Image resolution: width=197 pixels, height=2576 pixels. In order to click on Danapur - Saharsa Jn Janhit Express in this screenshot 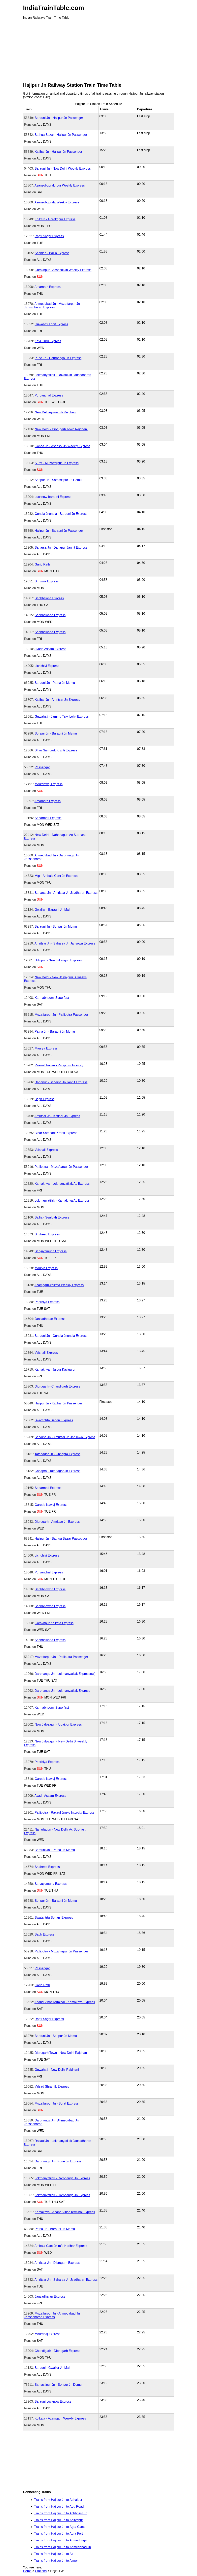, I will do `click(61, 1082)`.